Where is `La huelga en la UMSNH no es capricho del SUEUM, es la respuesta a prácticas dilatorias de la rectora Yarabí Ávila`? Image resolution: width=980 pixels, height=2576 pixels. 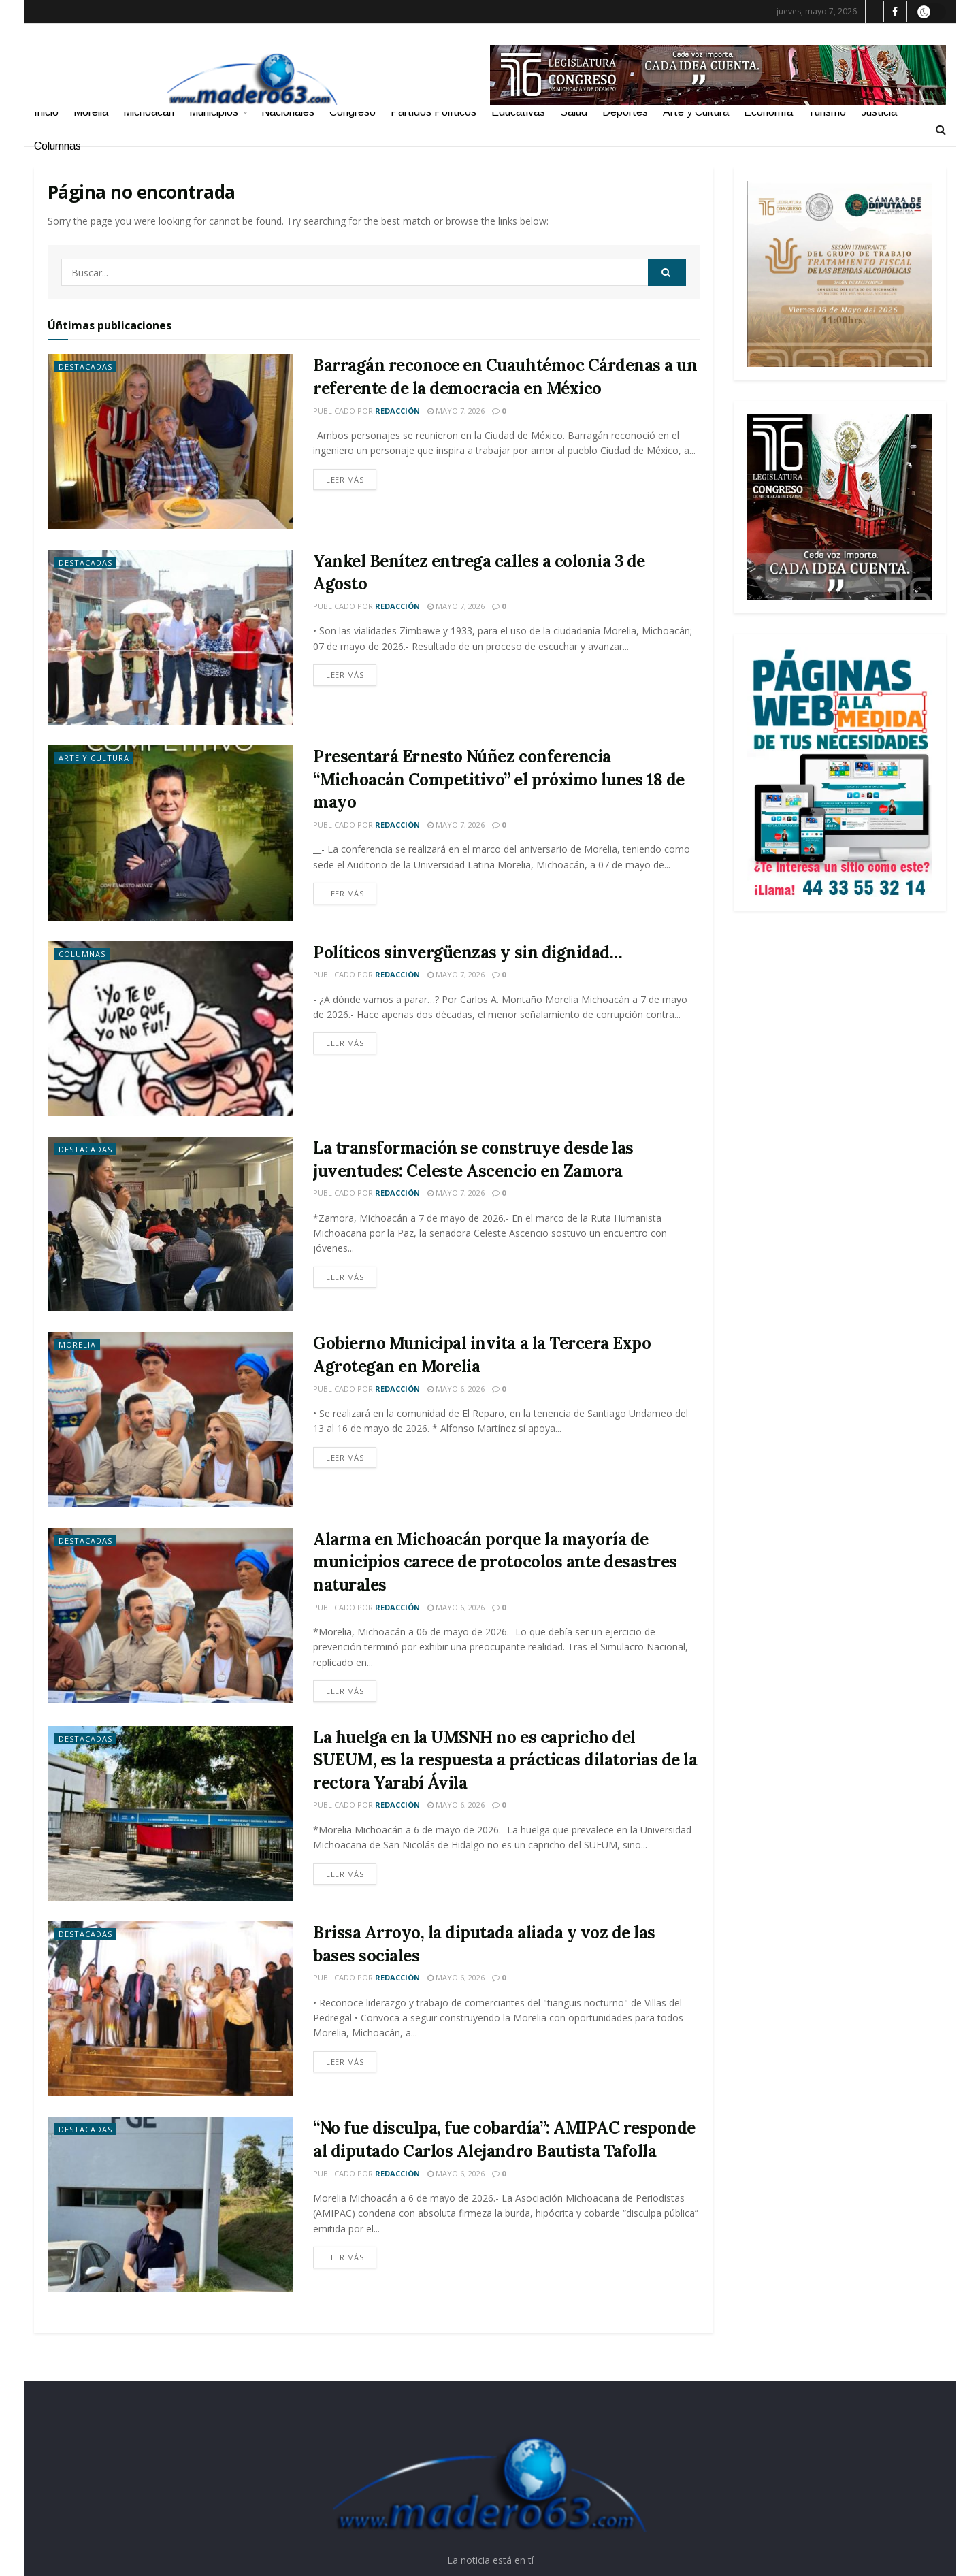 La huelga en la UMSNH no es capricho del SUEUM, es la respuesta a prácticas dilatorias de la rectora Yarabí Ávila is located at coordinates (505, 1760).